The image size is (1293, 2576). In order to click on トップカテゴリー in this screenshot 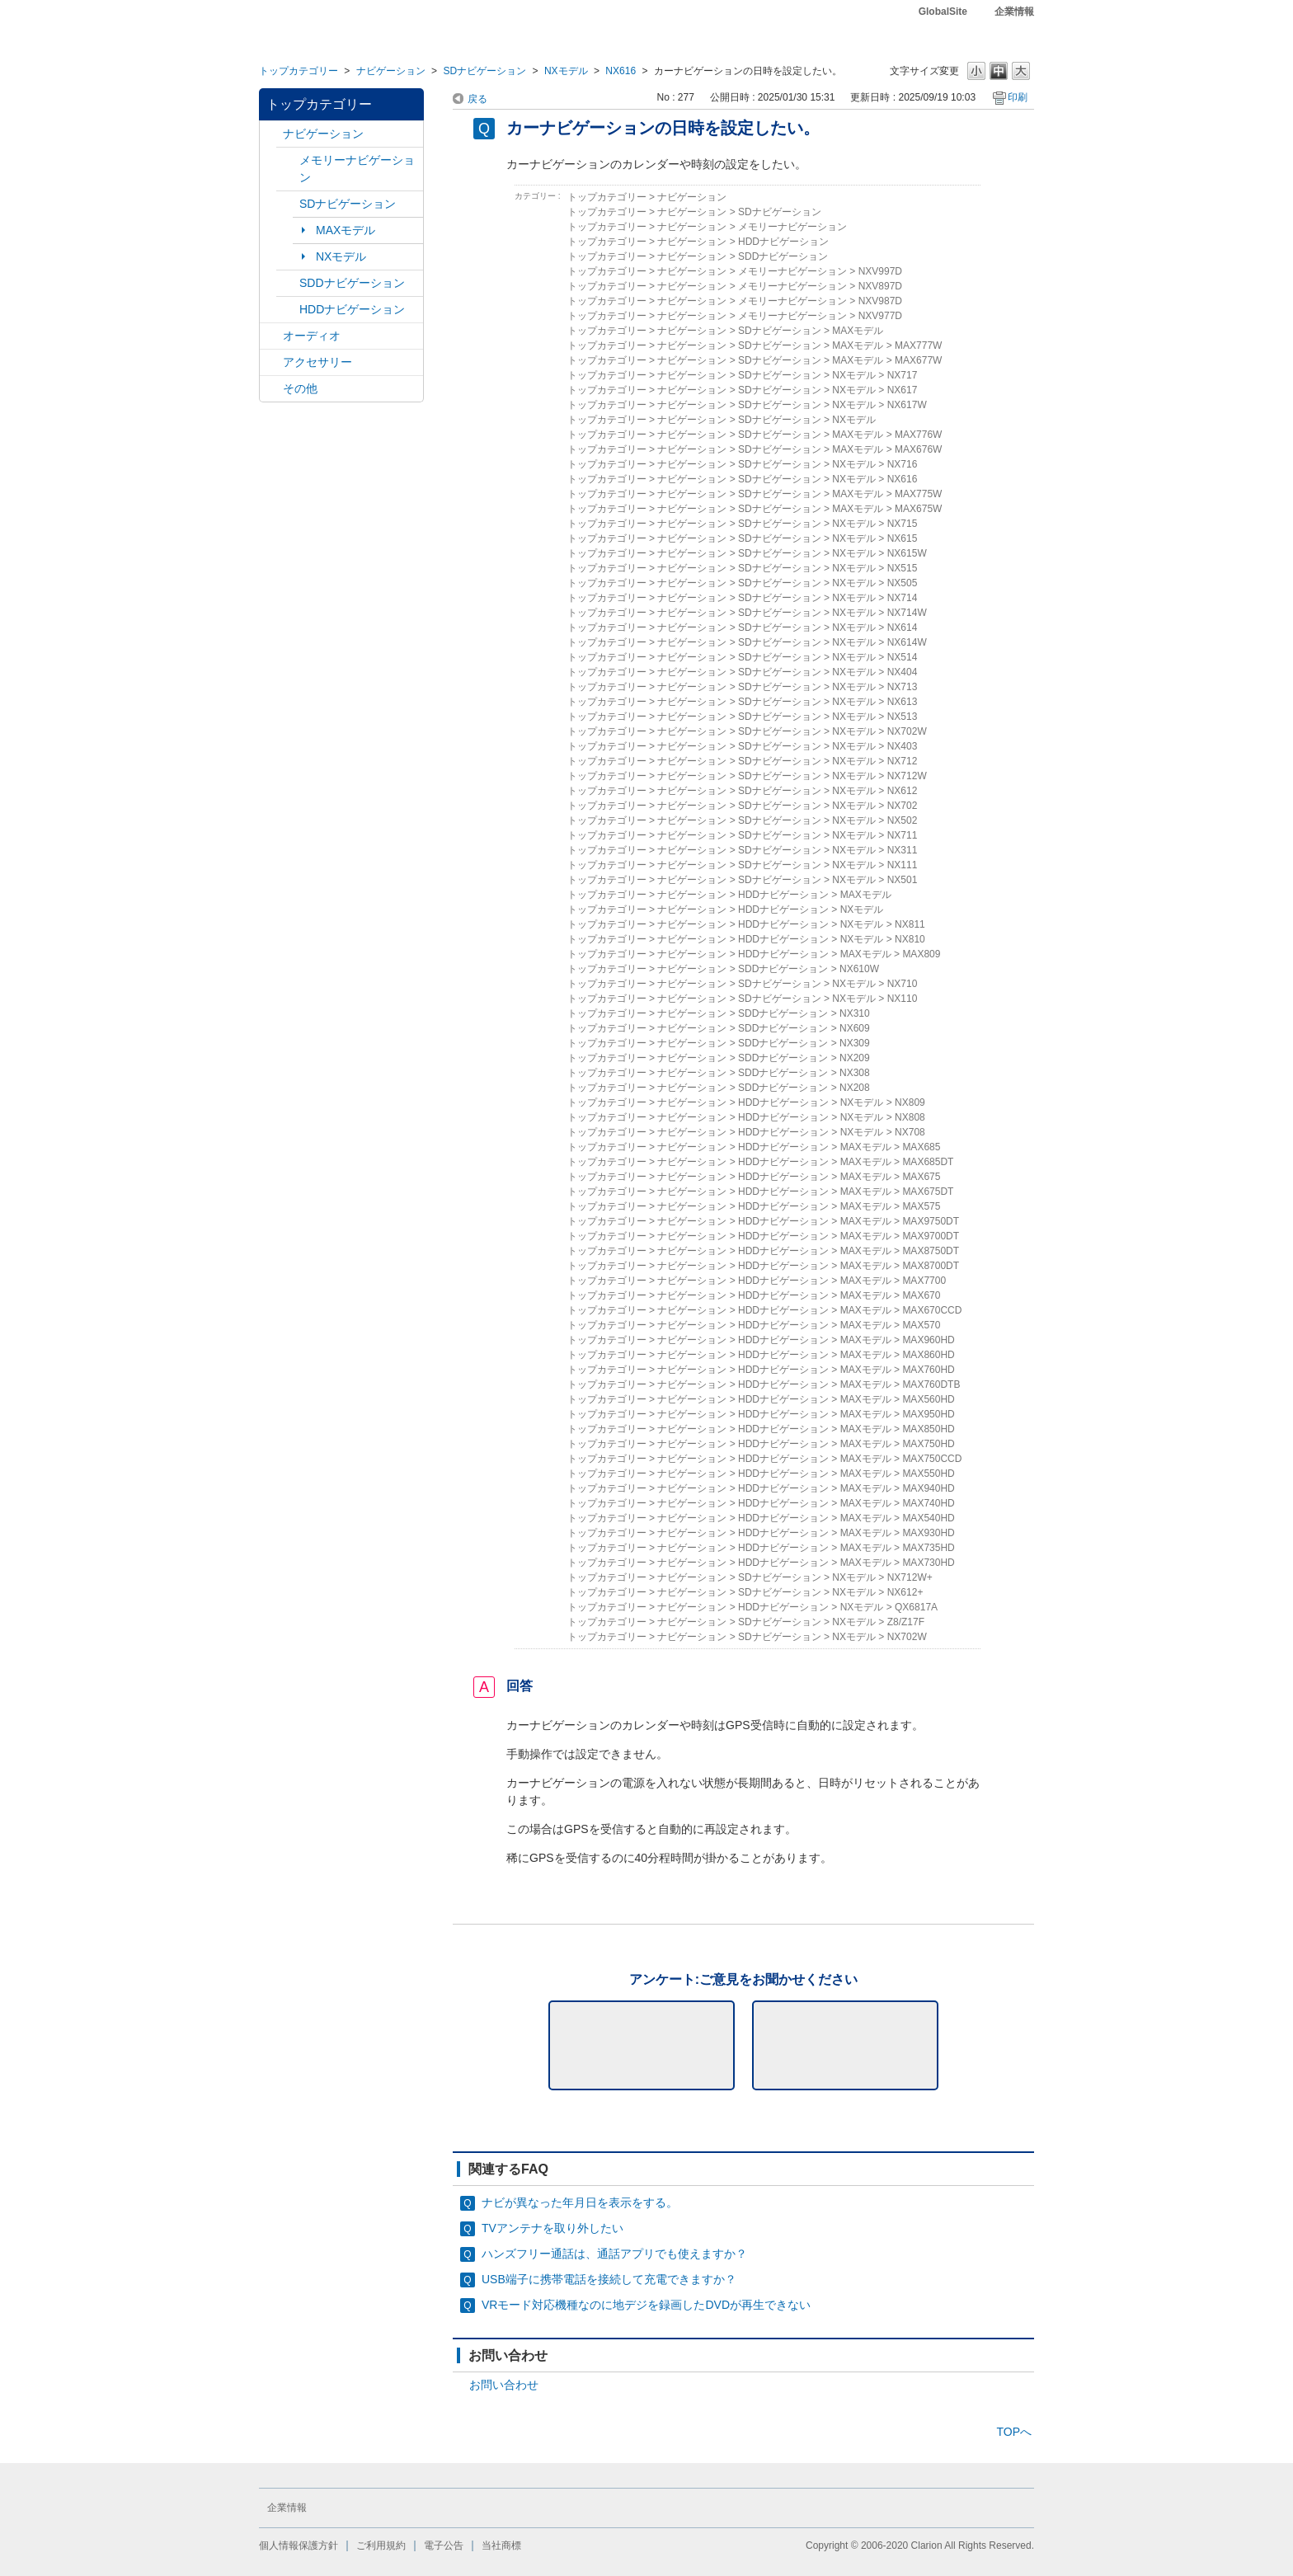, I will do `click(298, 71)`.